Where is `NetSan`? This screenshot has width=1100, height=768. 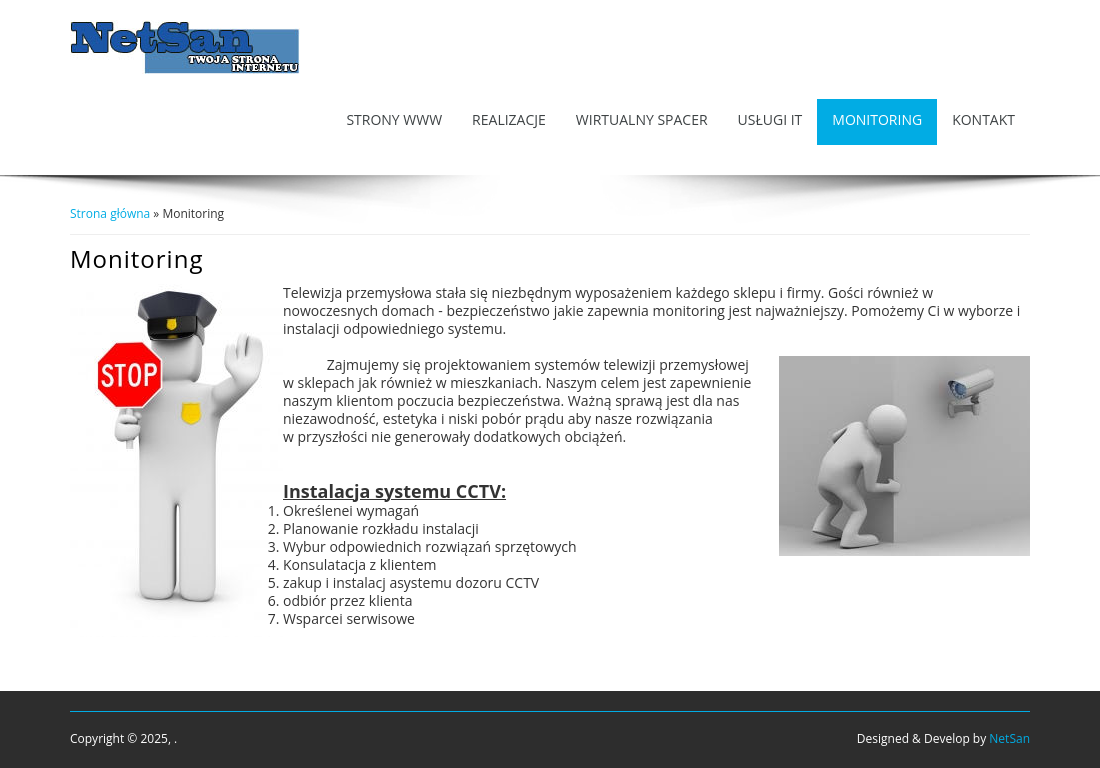 NetSan is located at coordinates (1009, 738).